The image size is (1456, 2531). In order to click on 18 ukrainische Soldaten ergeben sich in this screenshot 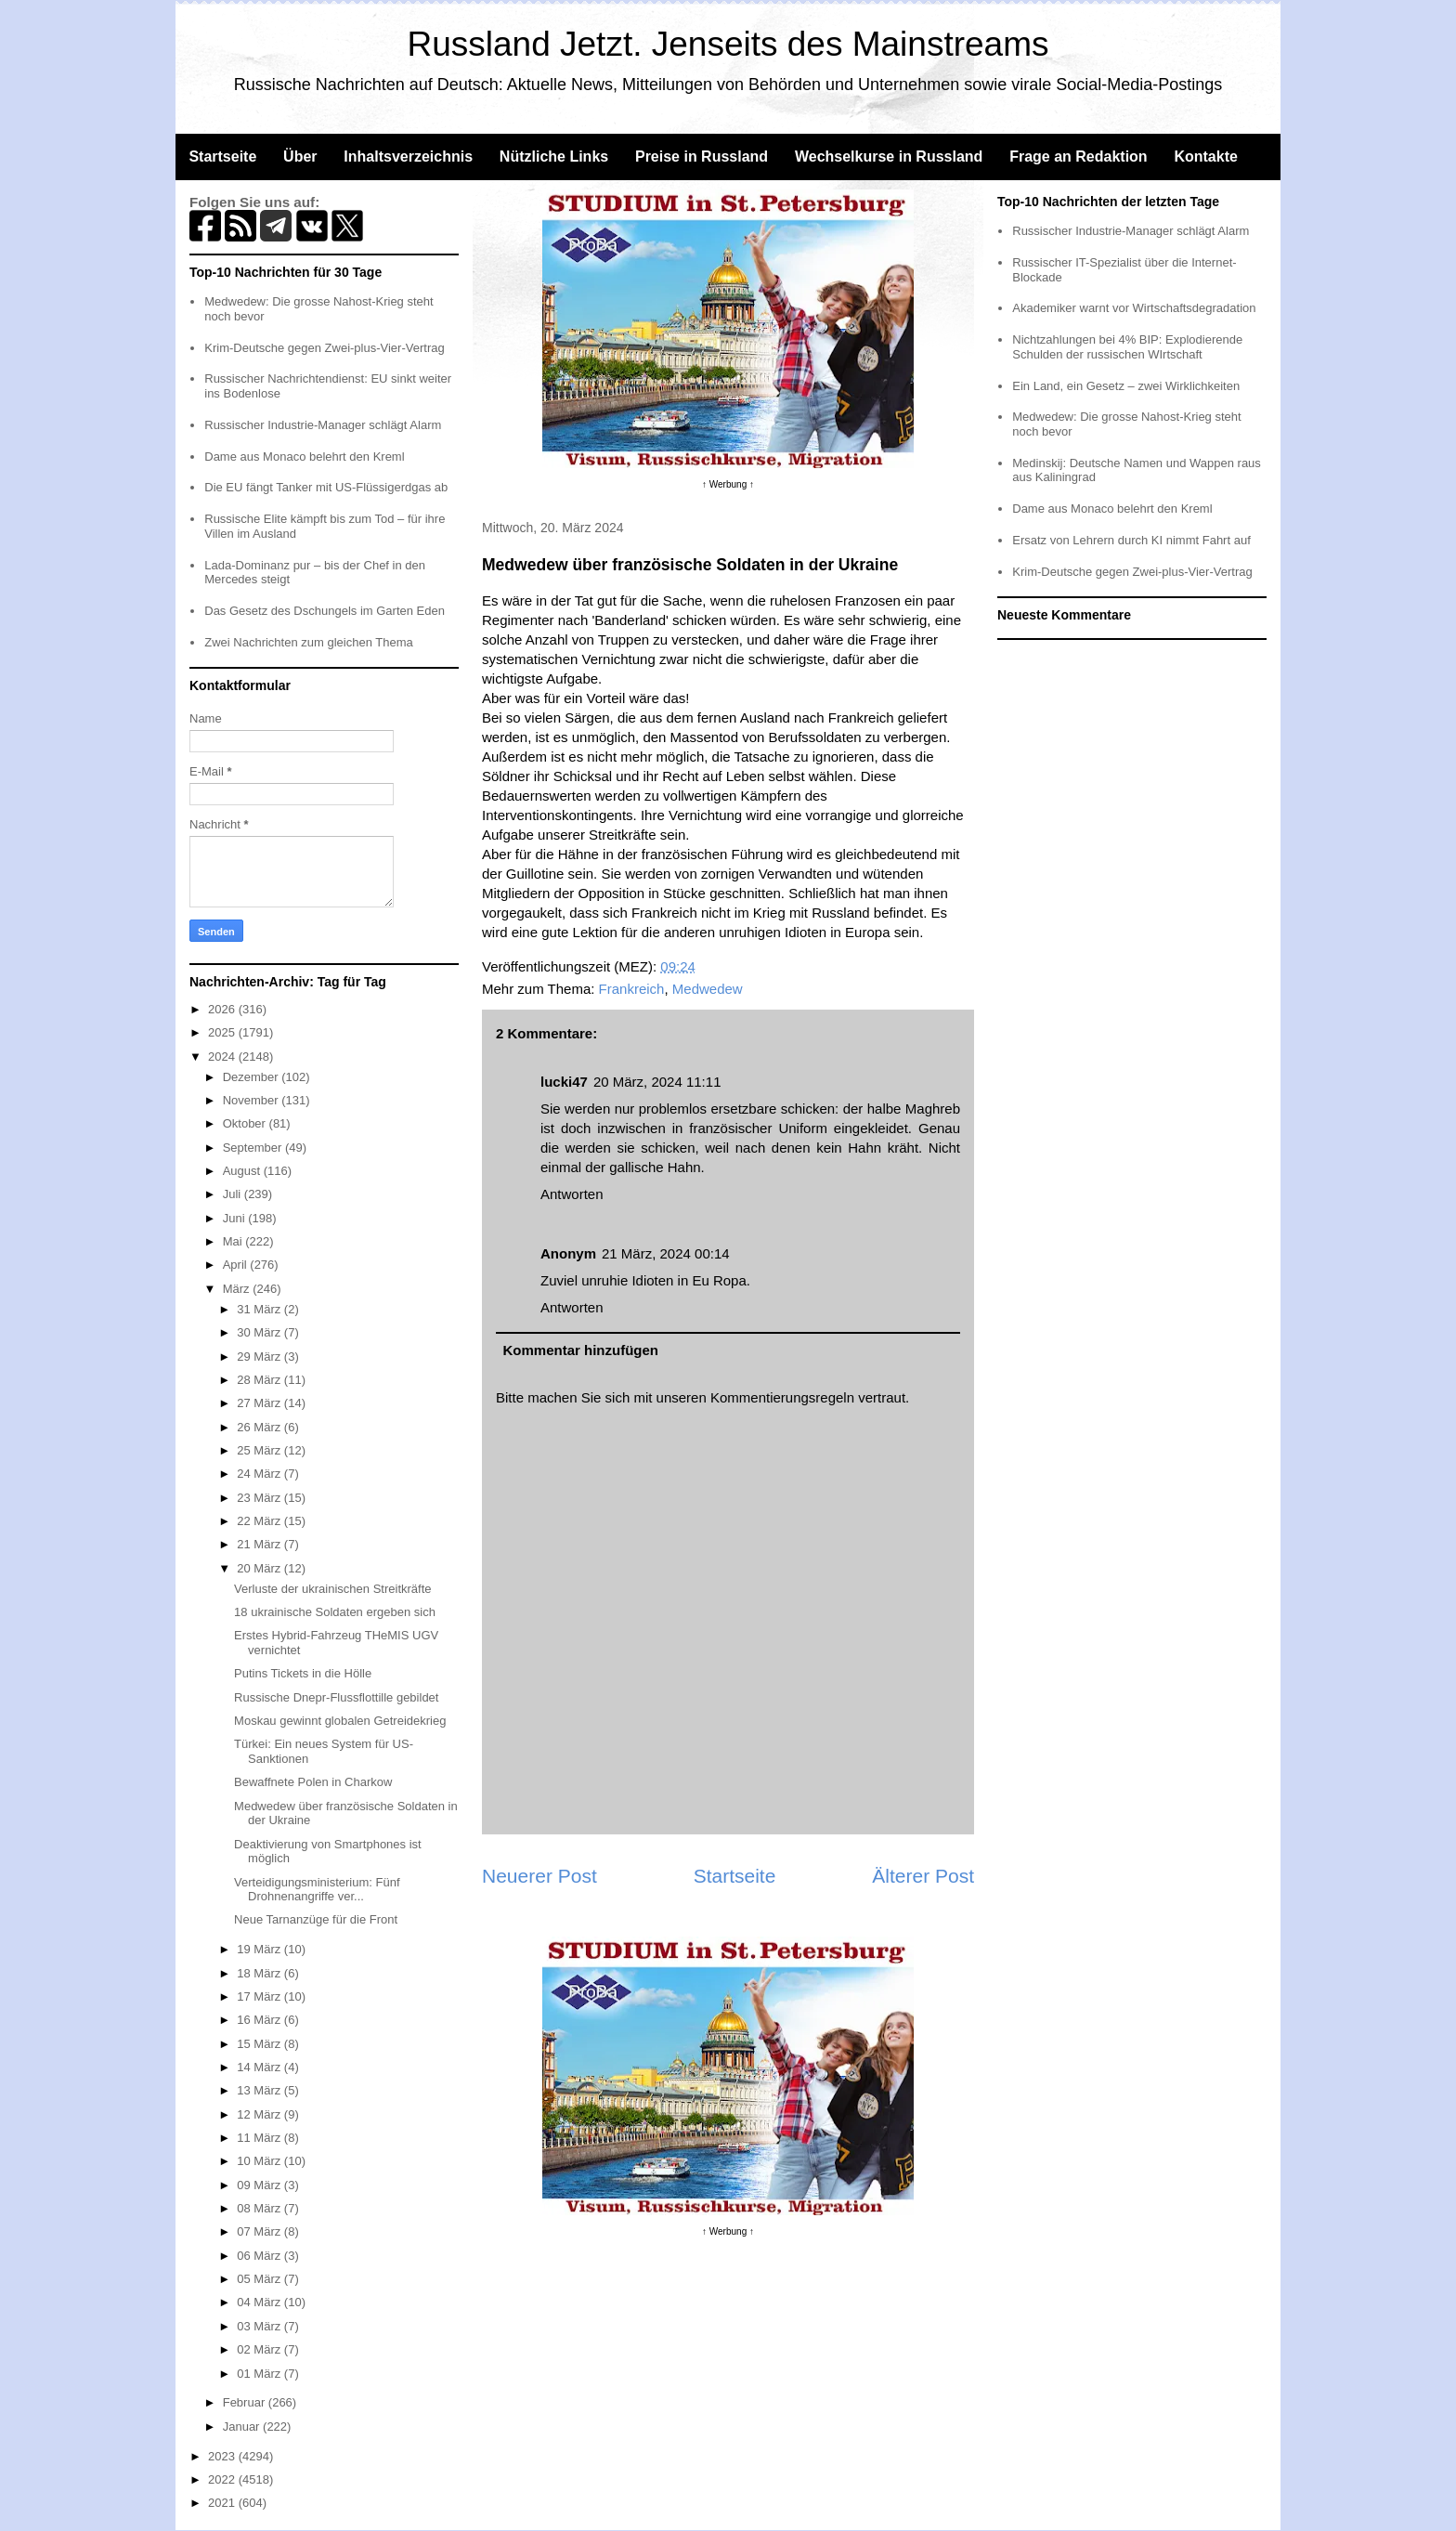, I will do `click(335, 1612)`.